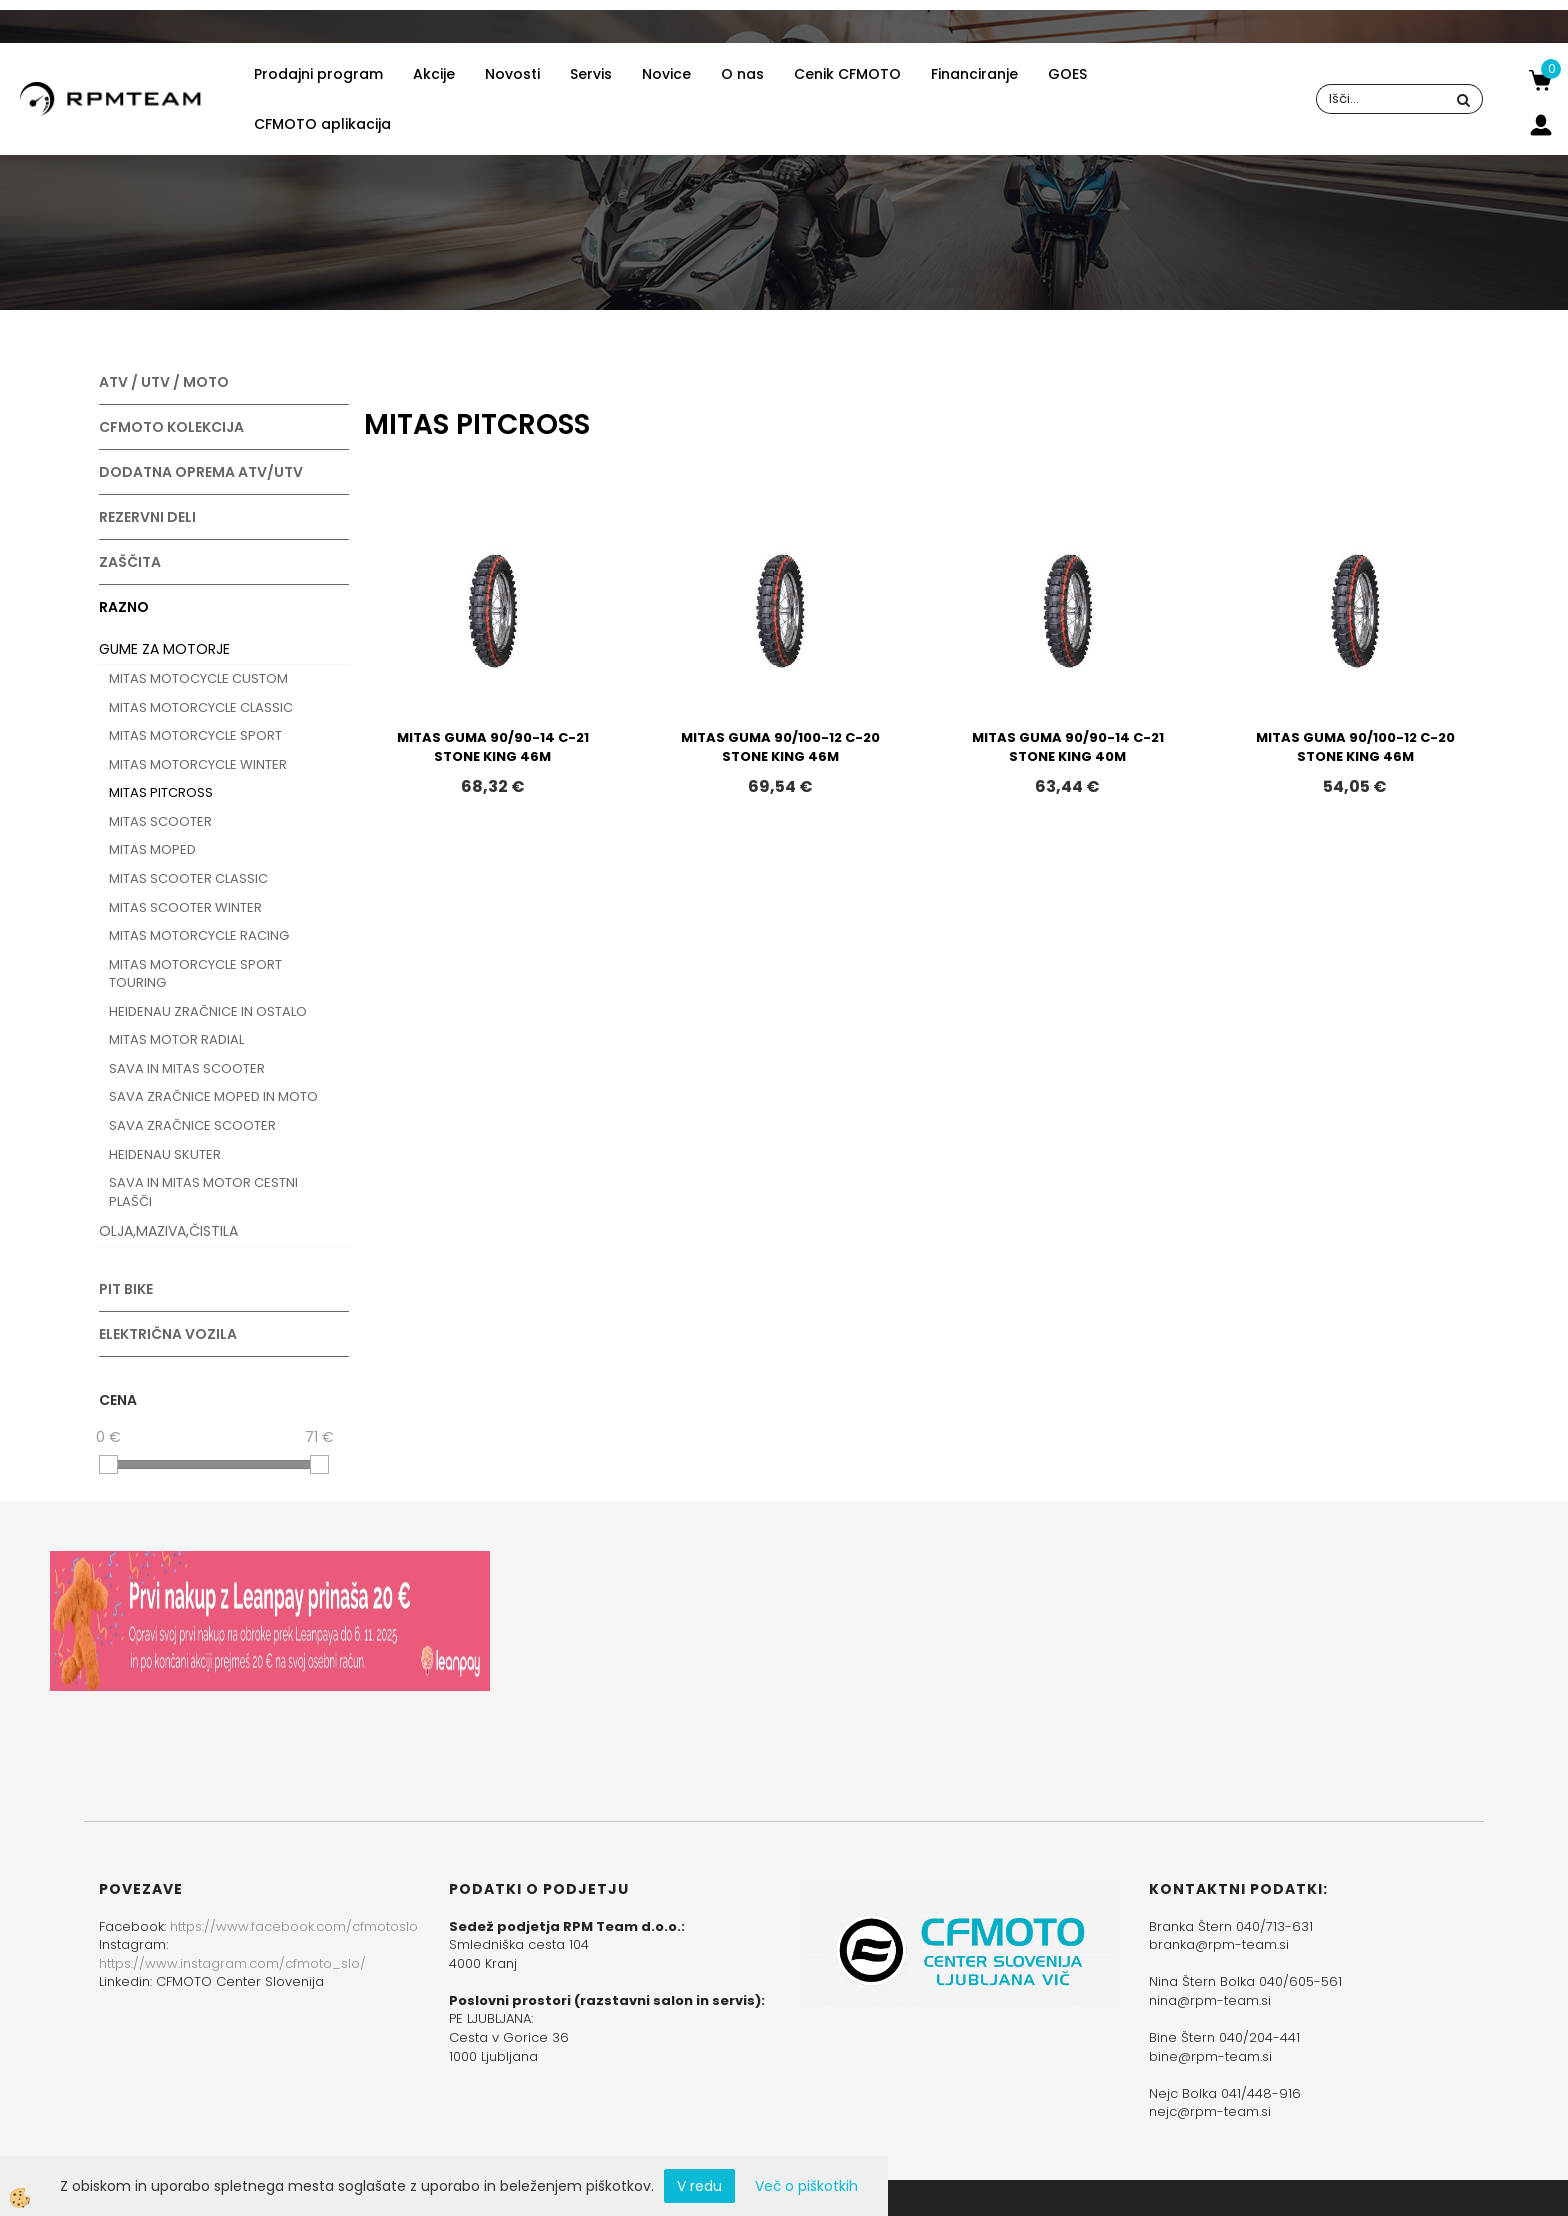 The width and height of the screenshot is (1568, 2216). Describe the element at coordinates (742, 74) in the screenshot. I see `O nas` at that location.